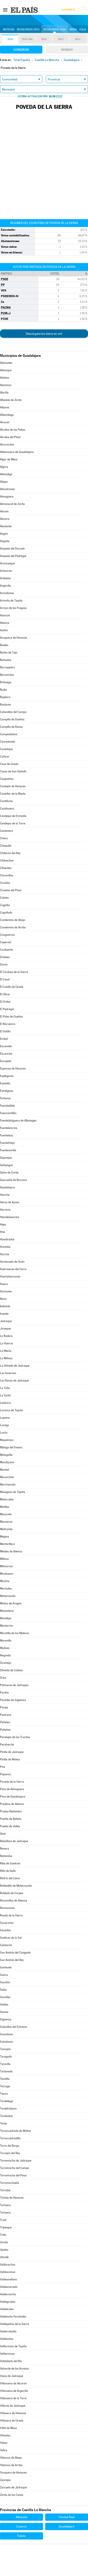 Image resolution: width=88 pixels, height=2576 pixels. Describe the element at coordinates (6, 1046) in the screenshot. I see `Escamilla` at that location.